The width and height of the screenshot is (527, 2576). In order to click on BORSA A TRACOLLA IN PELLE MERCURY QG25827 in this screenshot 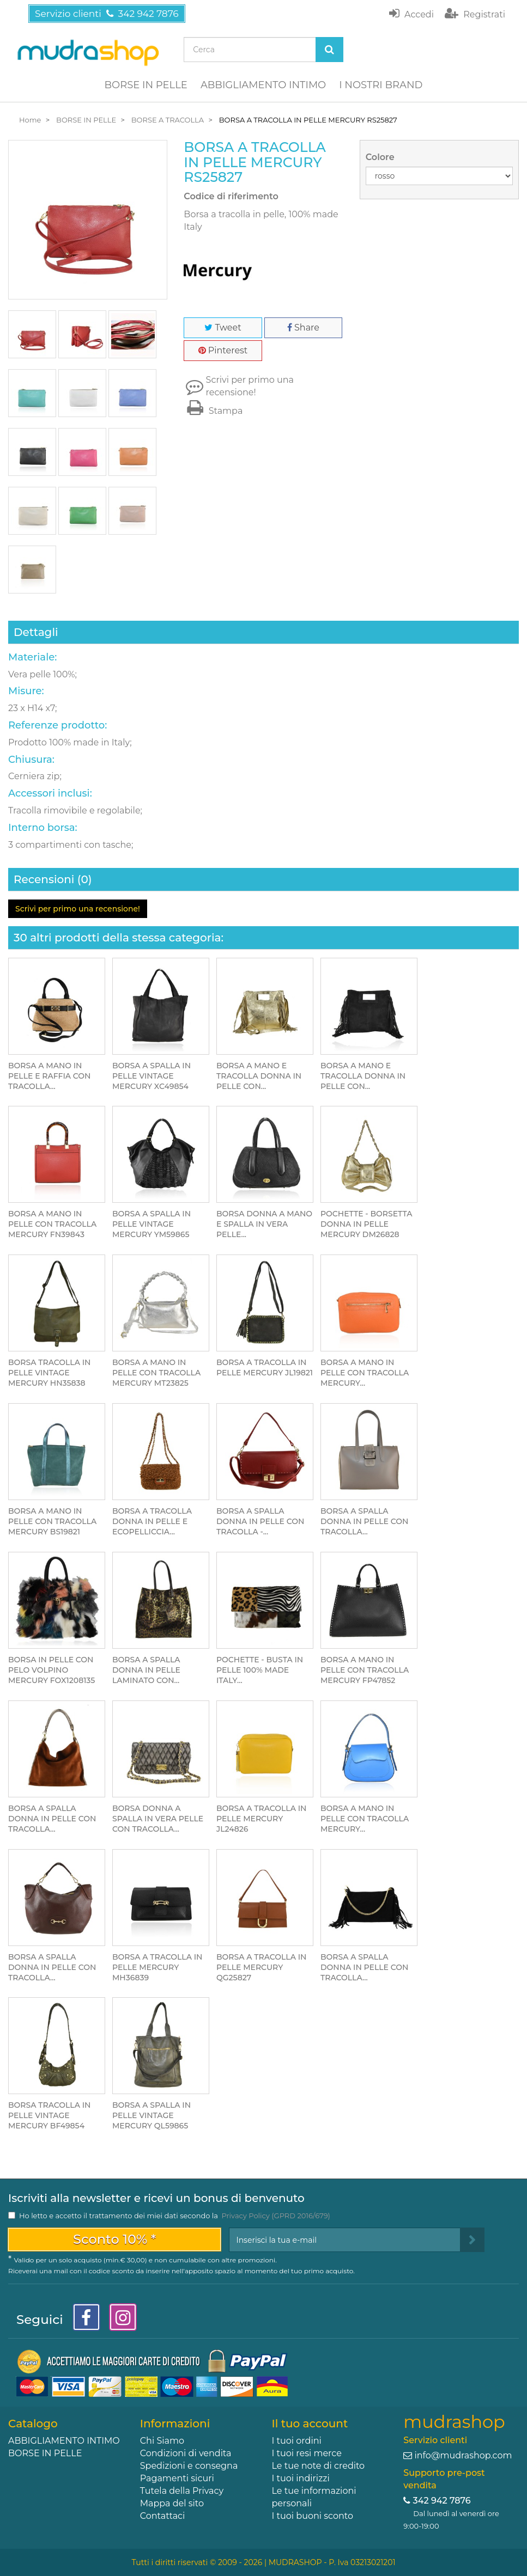, I will do `click(261, 1967)`.